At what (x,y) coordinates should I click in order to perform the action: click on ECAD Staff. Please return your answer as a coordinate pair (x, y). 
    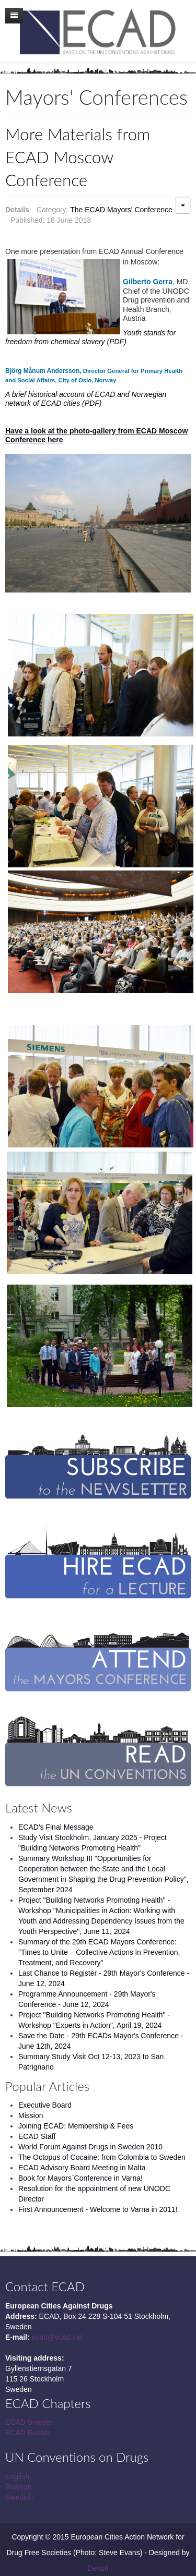
    Looking at the image, I should click on (36, 2136).